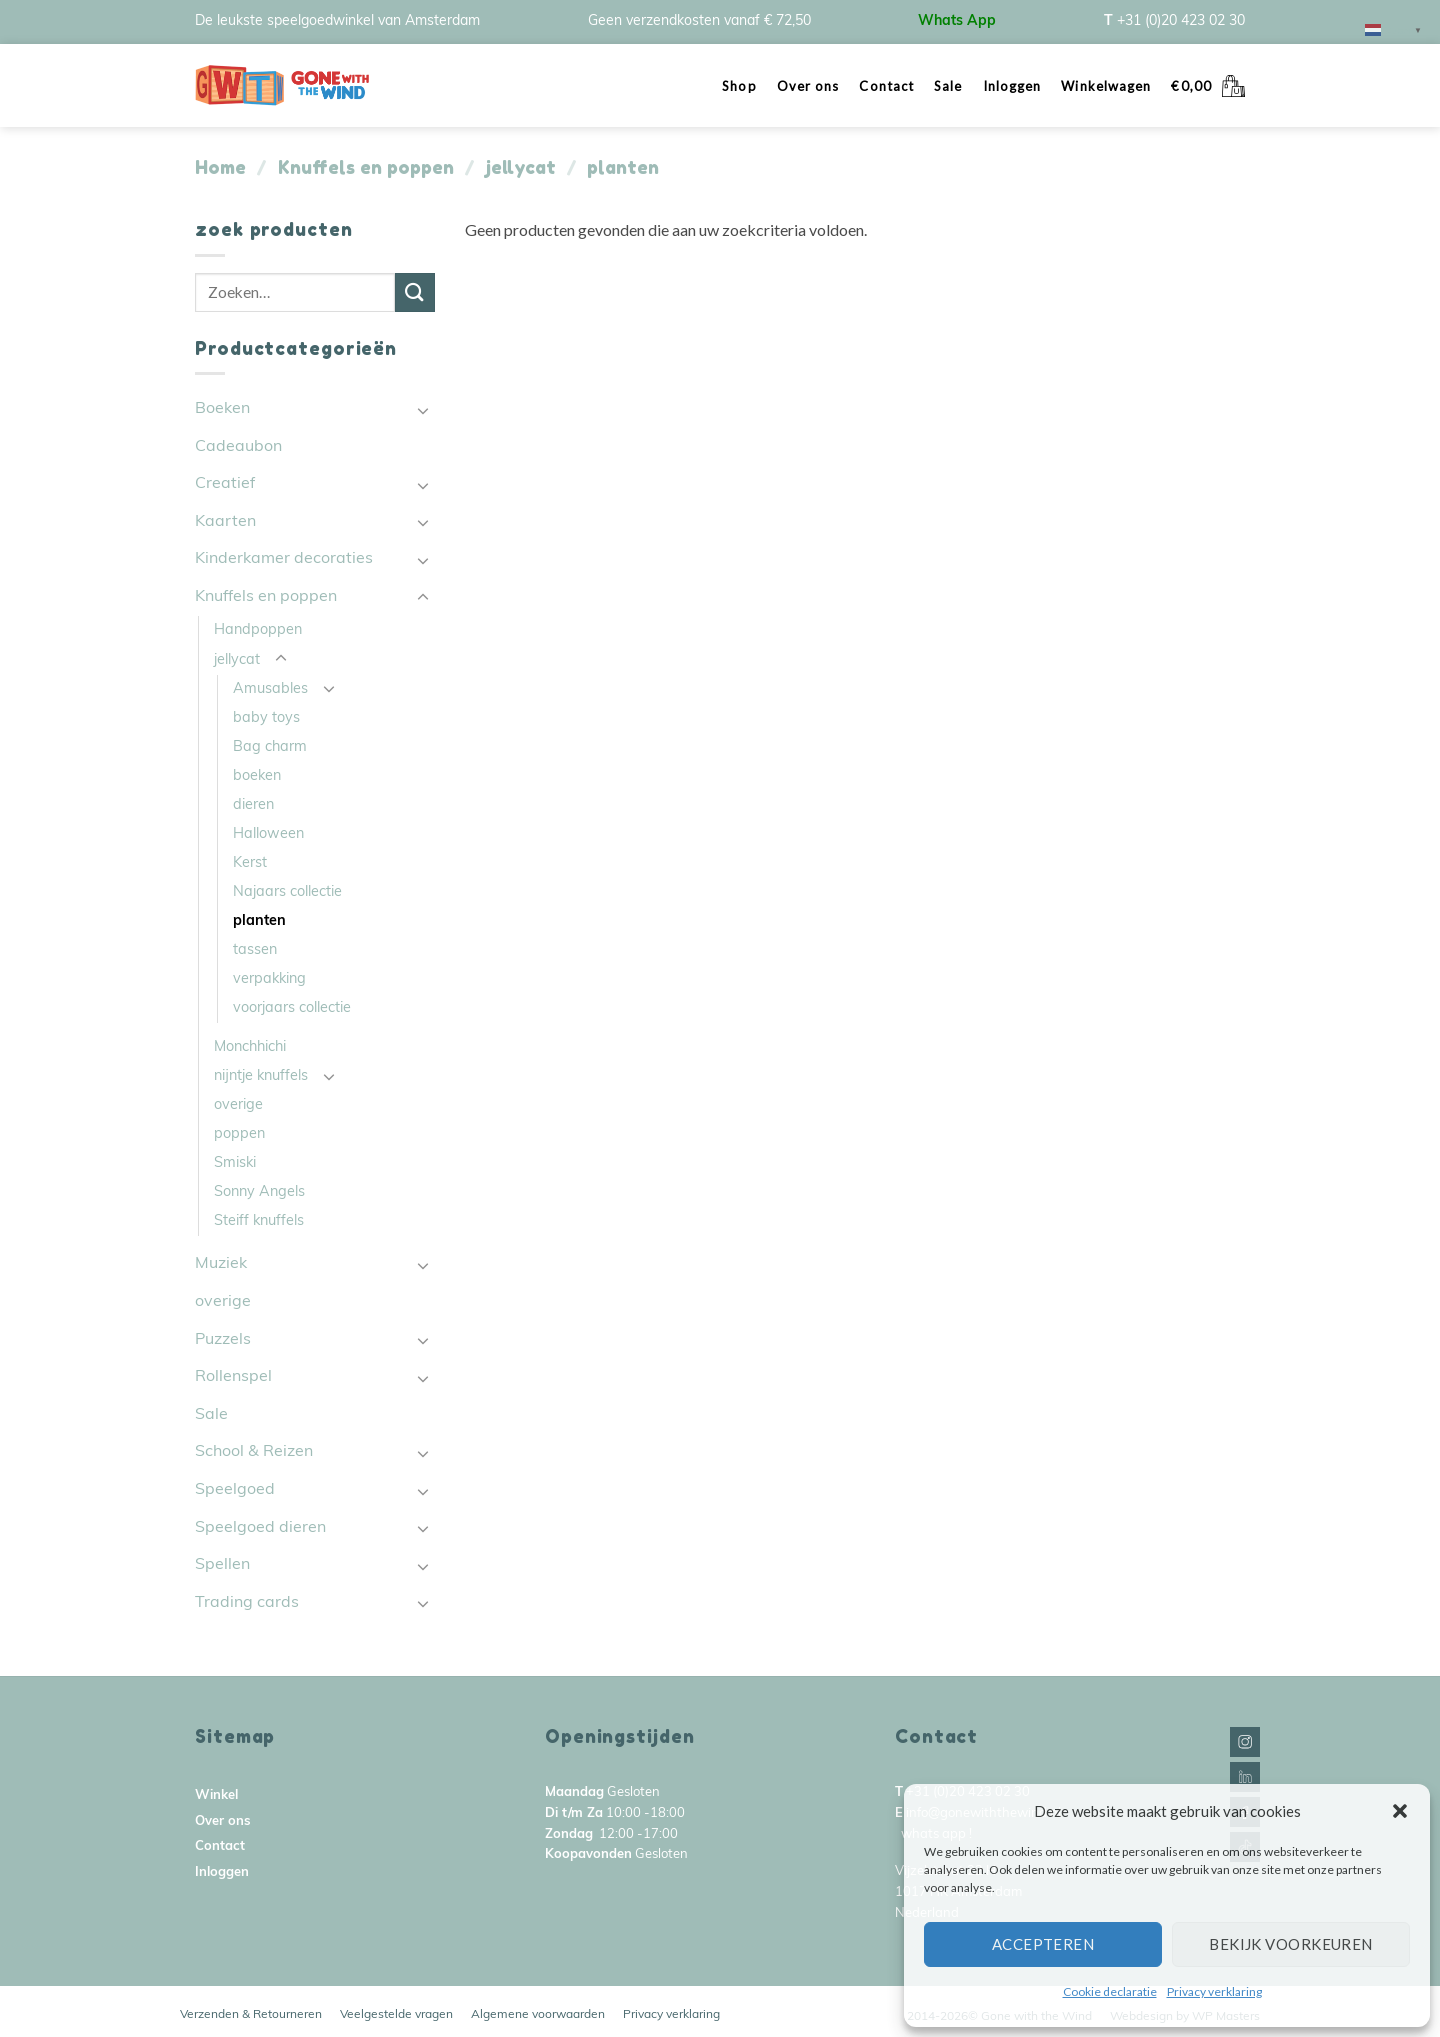 The width and height of the screenshot is (1440, 2037). Describe the element at coordinates (1110, 1991) in the screenshot. I see `Cookie declaratie` at that location.